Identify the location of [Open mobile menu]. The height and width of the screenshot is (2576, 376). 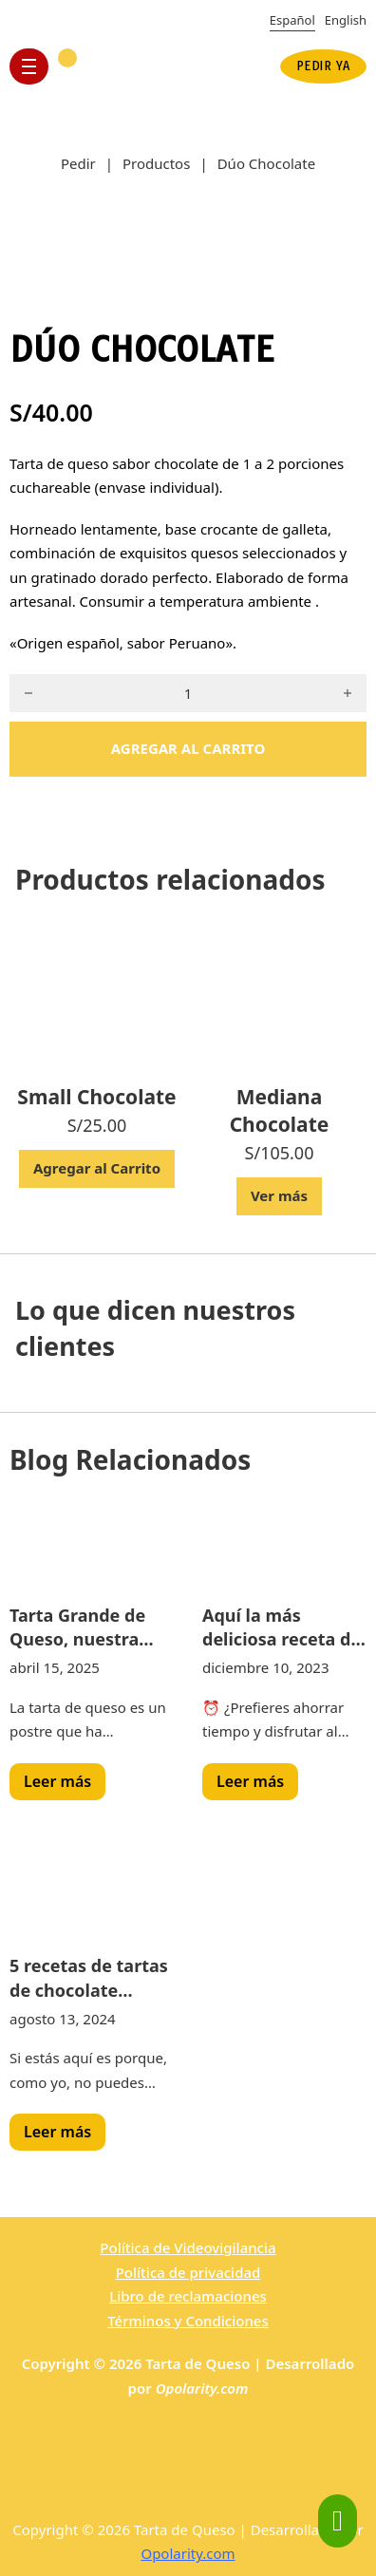
(29, 66).